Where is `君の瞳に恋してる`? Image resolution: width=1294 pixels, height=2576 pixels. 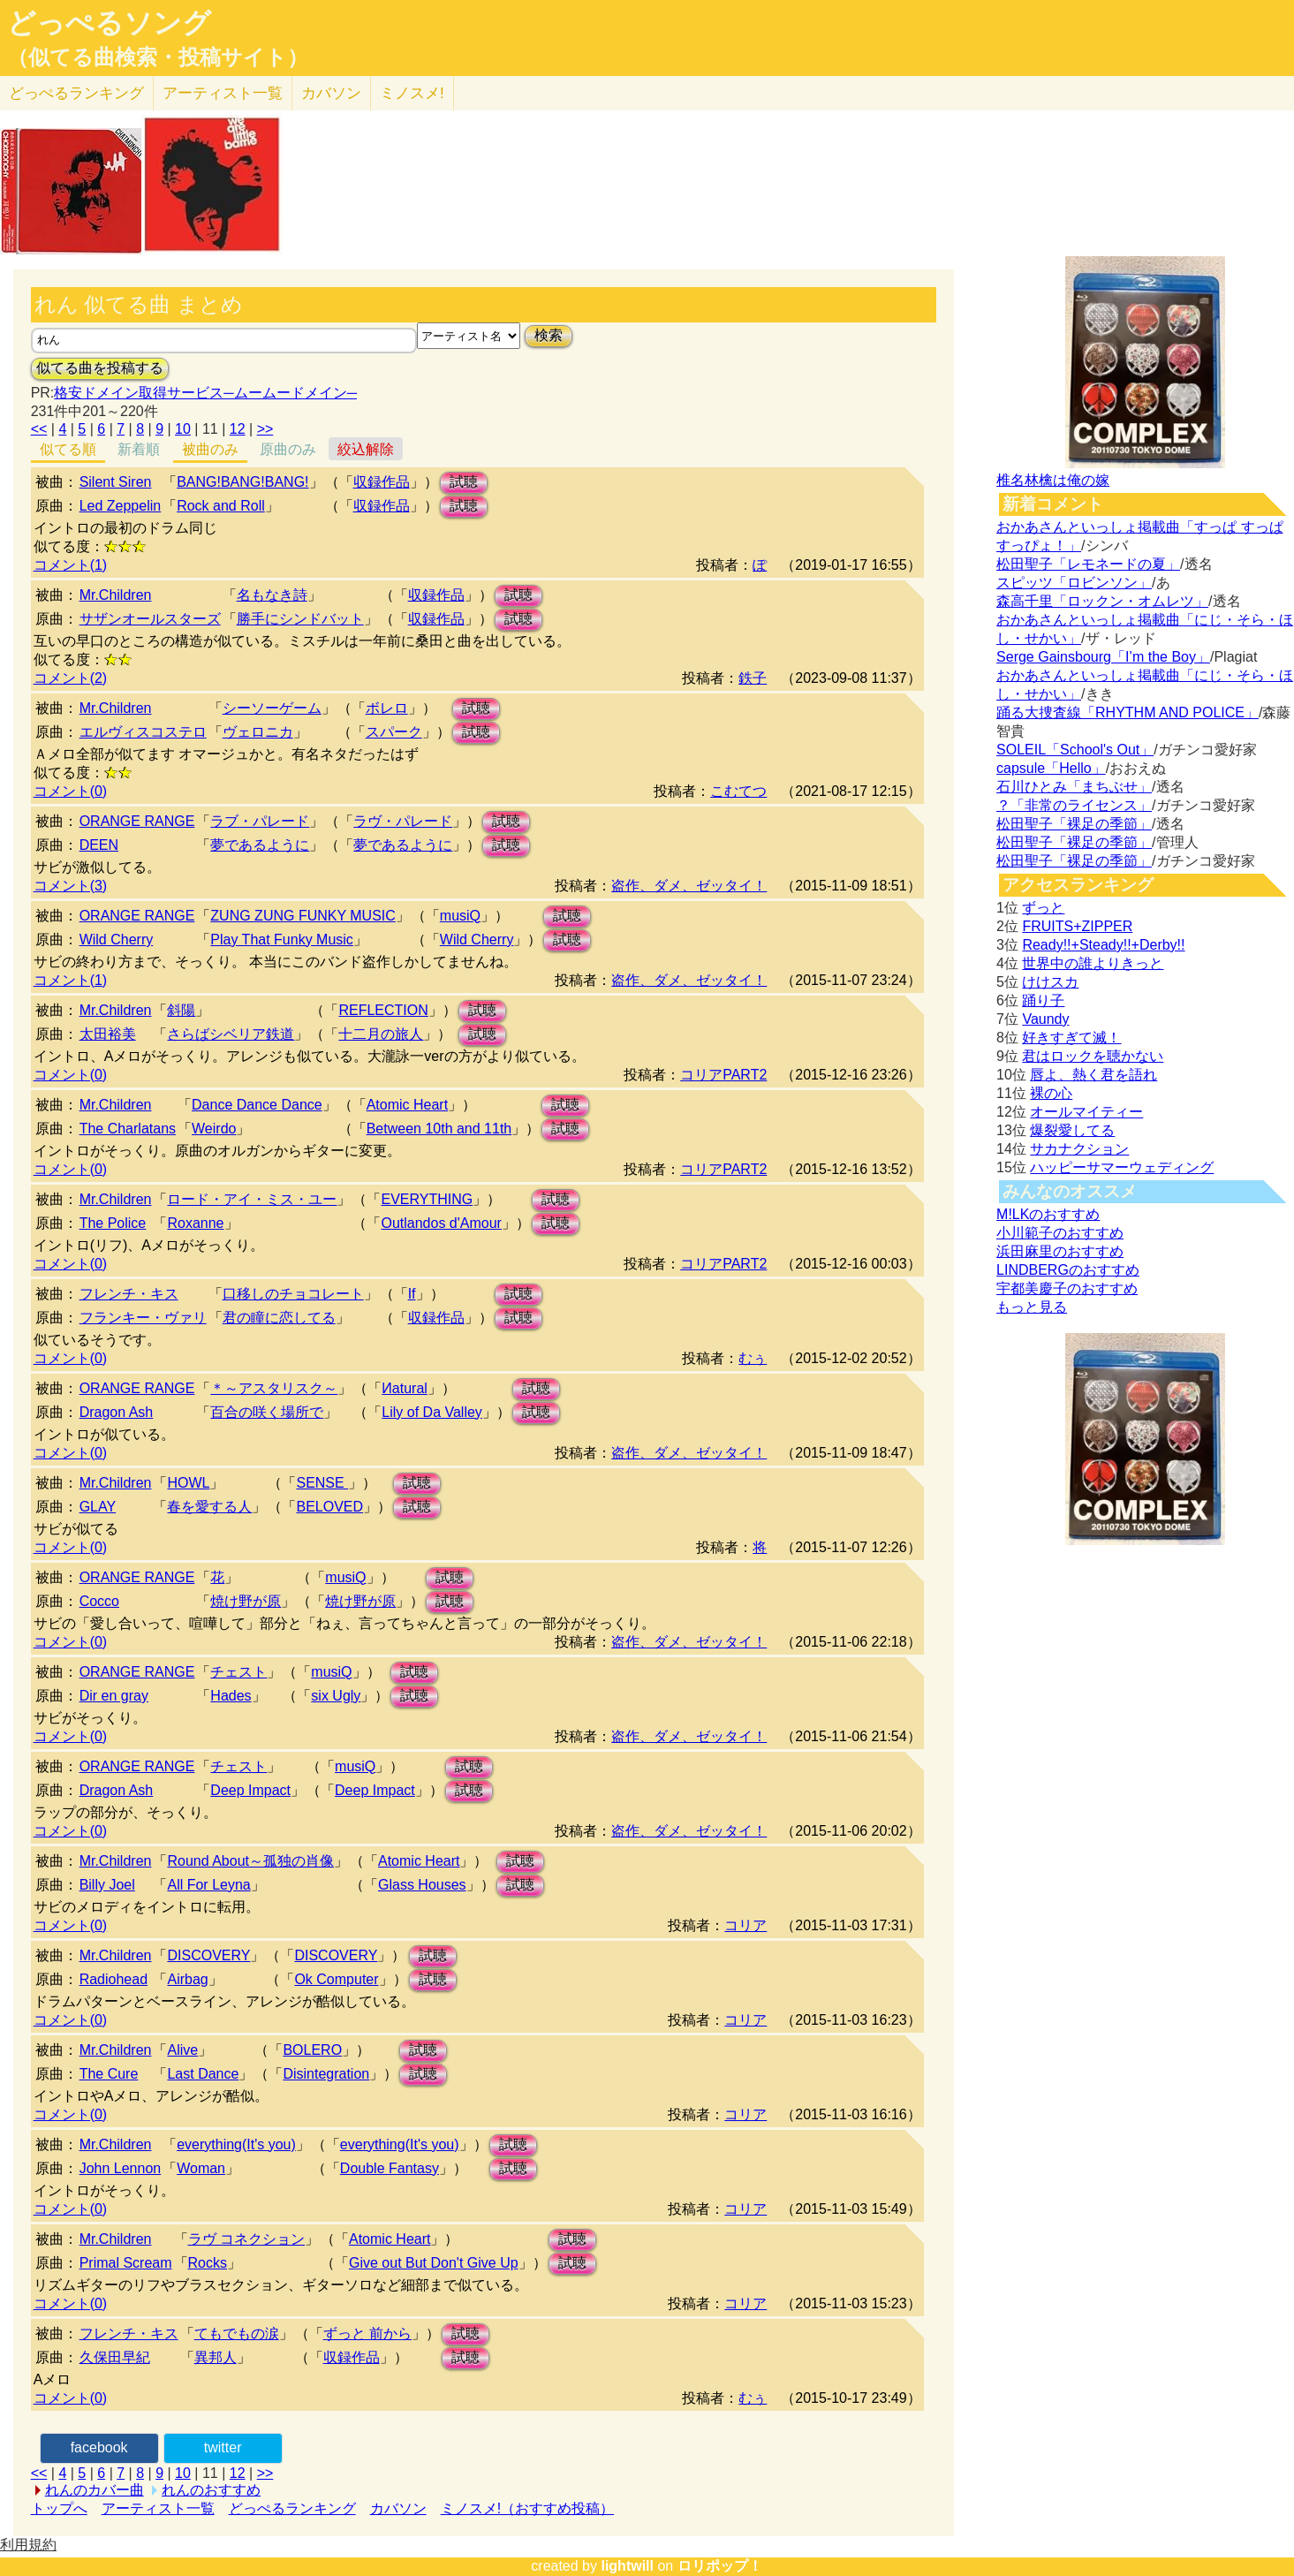 君の瞳に恋してる is located at coordinates (279, 1317).